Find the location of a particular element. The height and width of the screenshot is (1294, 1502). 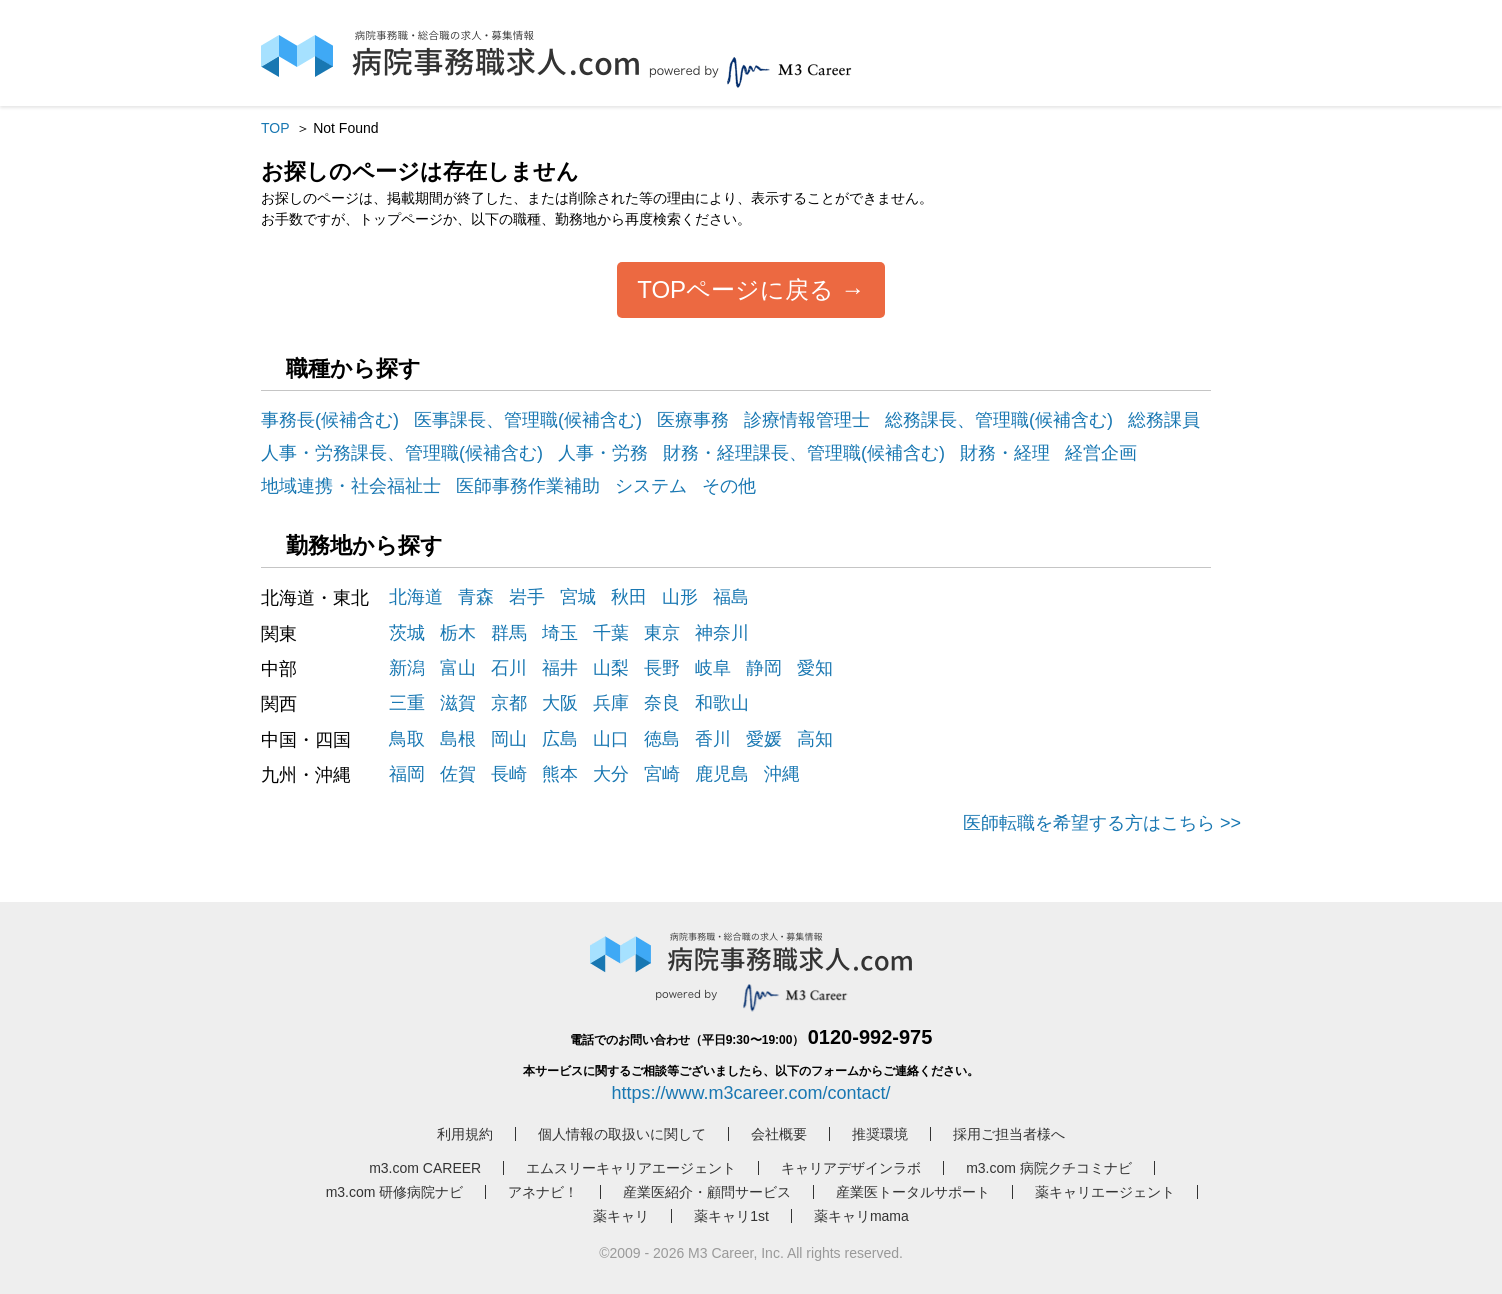

京都 is located at coordinates (509, 703).